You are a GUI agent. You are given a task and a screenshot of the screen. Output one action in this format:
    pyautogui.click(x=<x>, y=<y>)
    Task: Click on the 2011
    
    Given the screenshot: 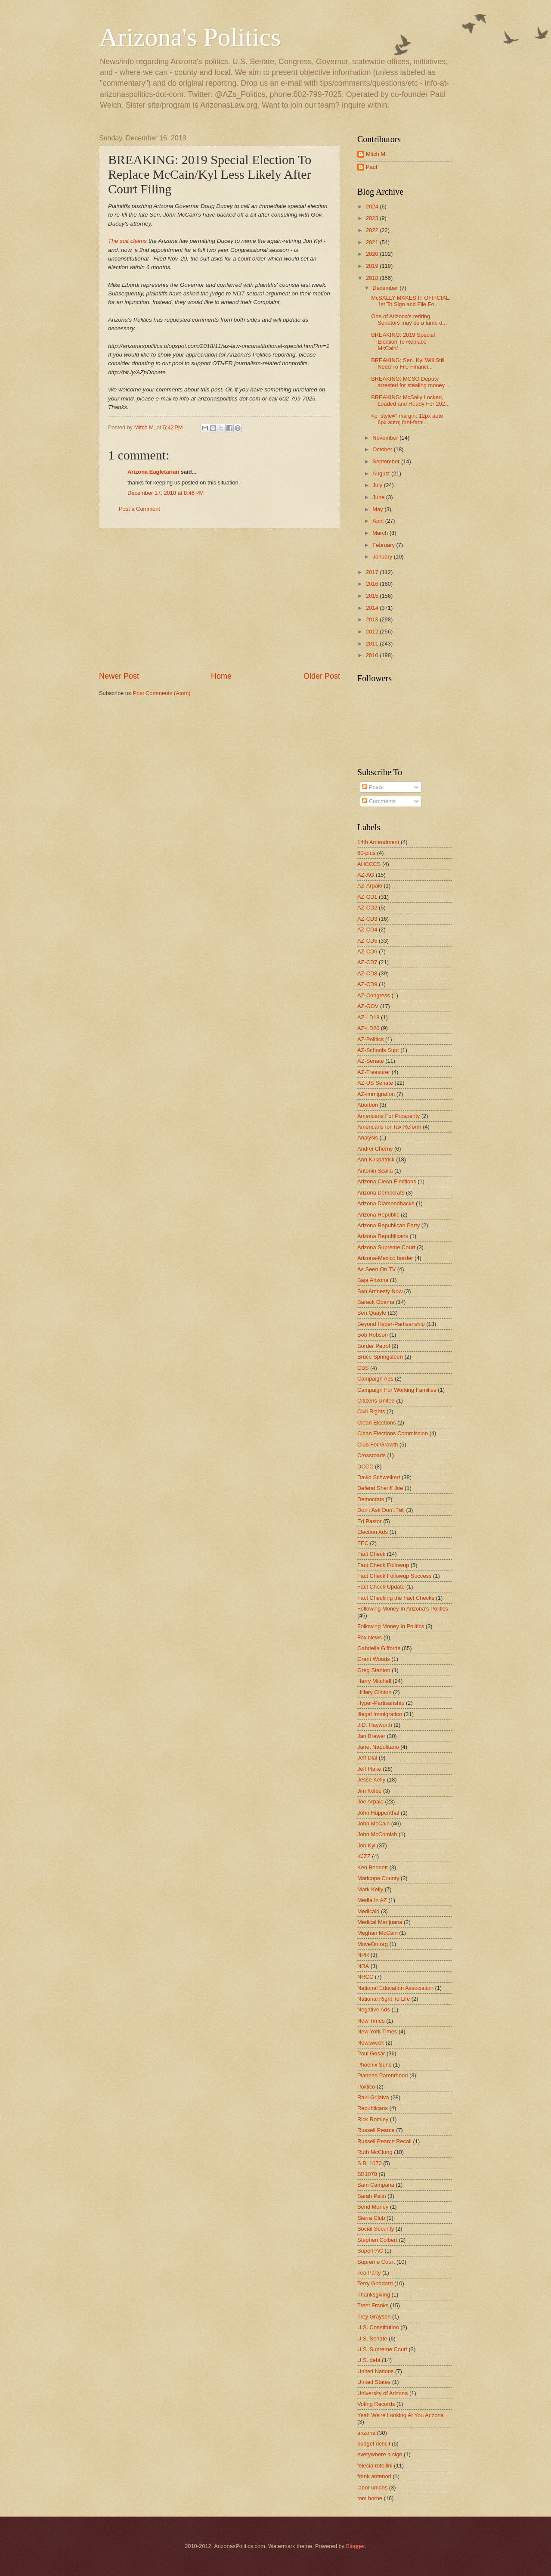 What is the action you would take?
    pyautogui.click(x=373, y=643)
    